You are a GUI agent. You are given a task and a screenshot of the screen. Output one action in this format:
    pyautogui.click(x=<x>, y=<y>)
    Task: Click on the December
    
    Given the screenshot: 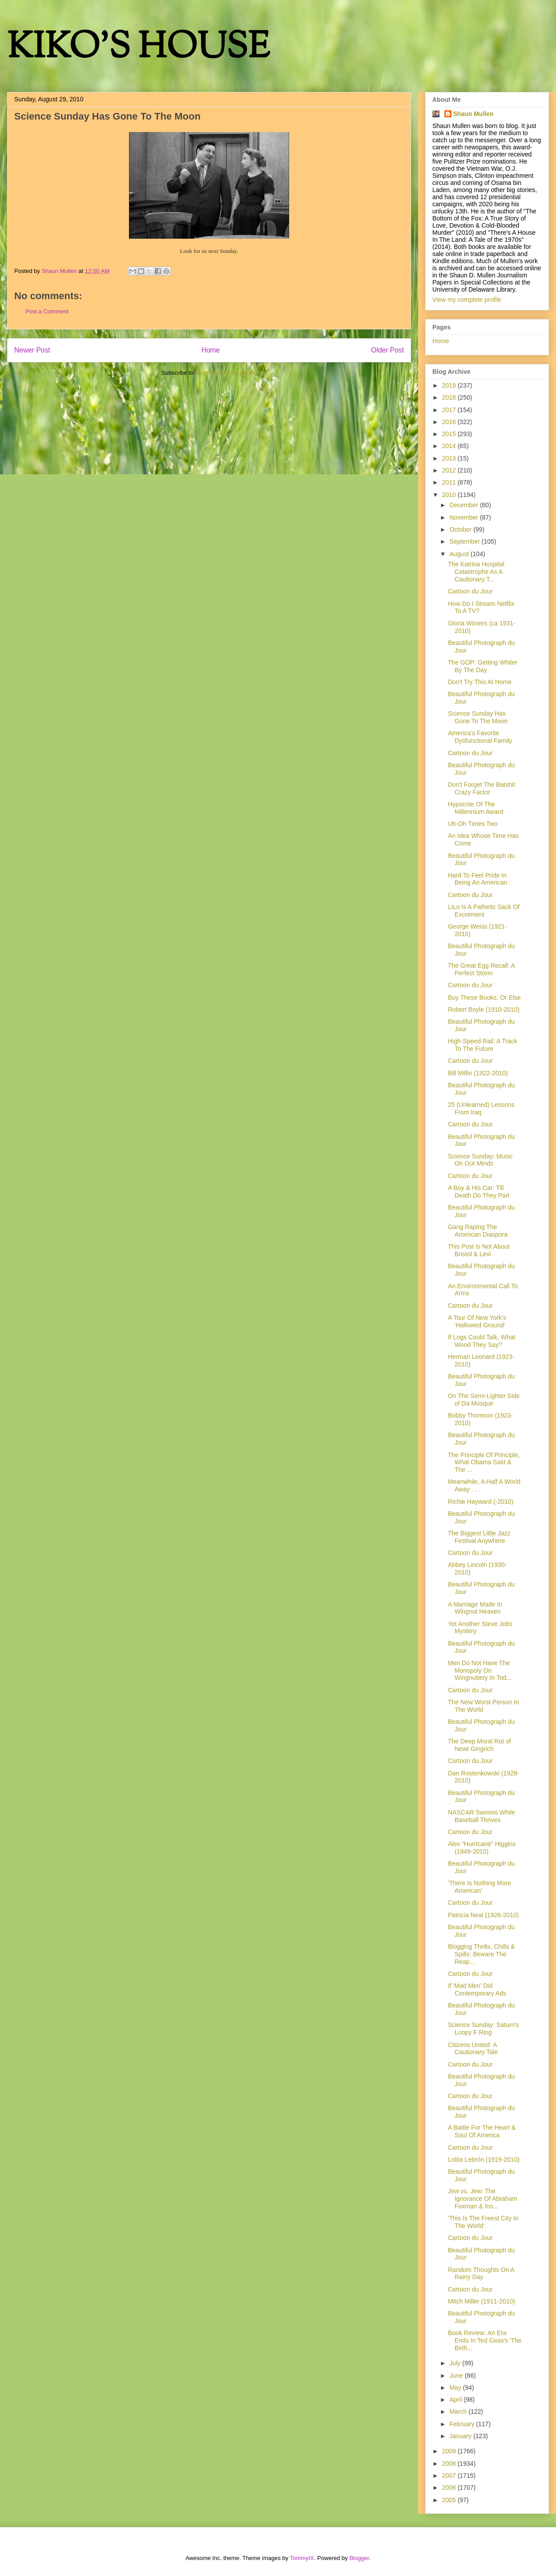 What is the action you would take?
    pyautogui.click(x=464, y=505)
    